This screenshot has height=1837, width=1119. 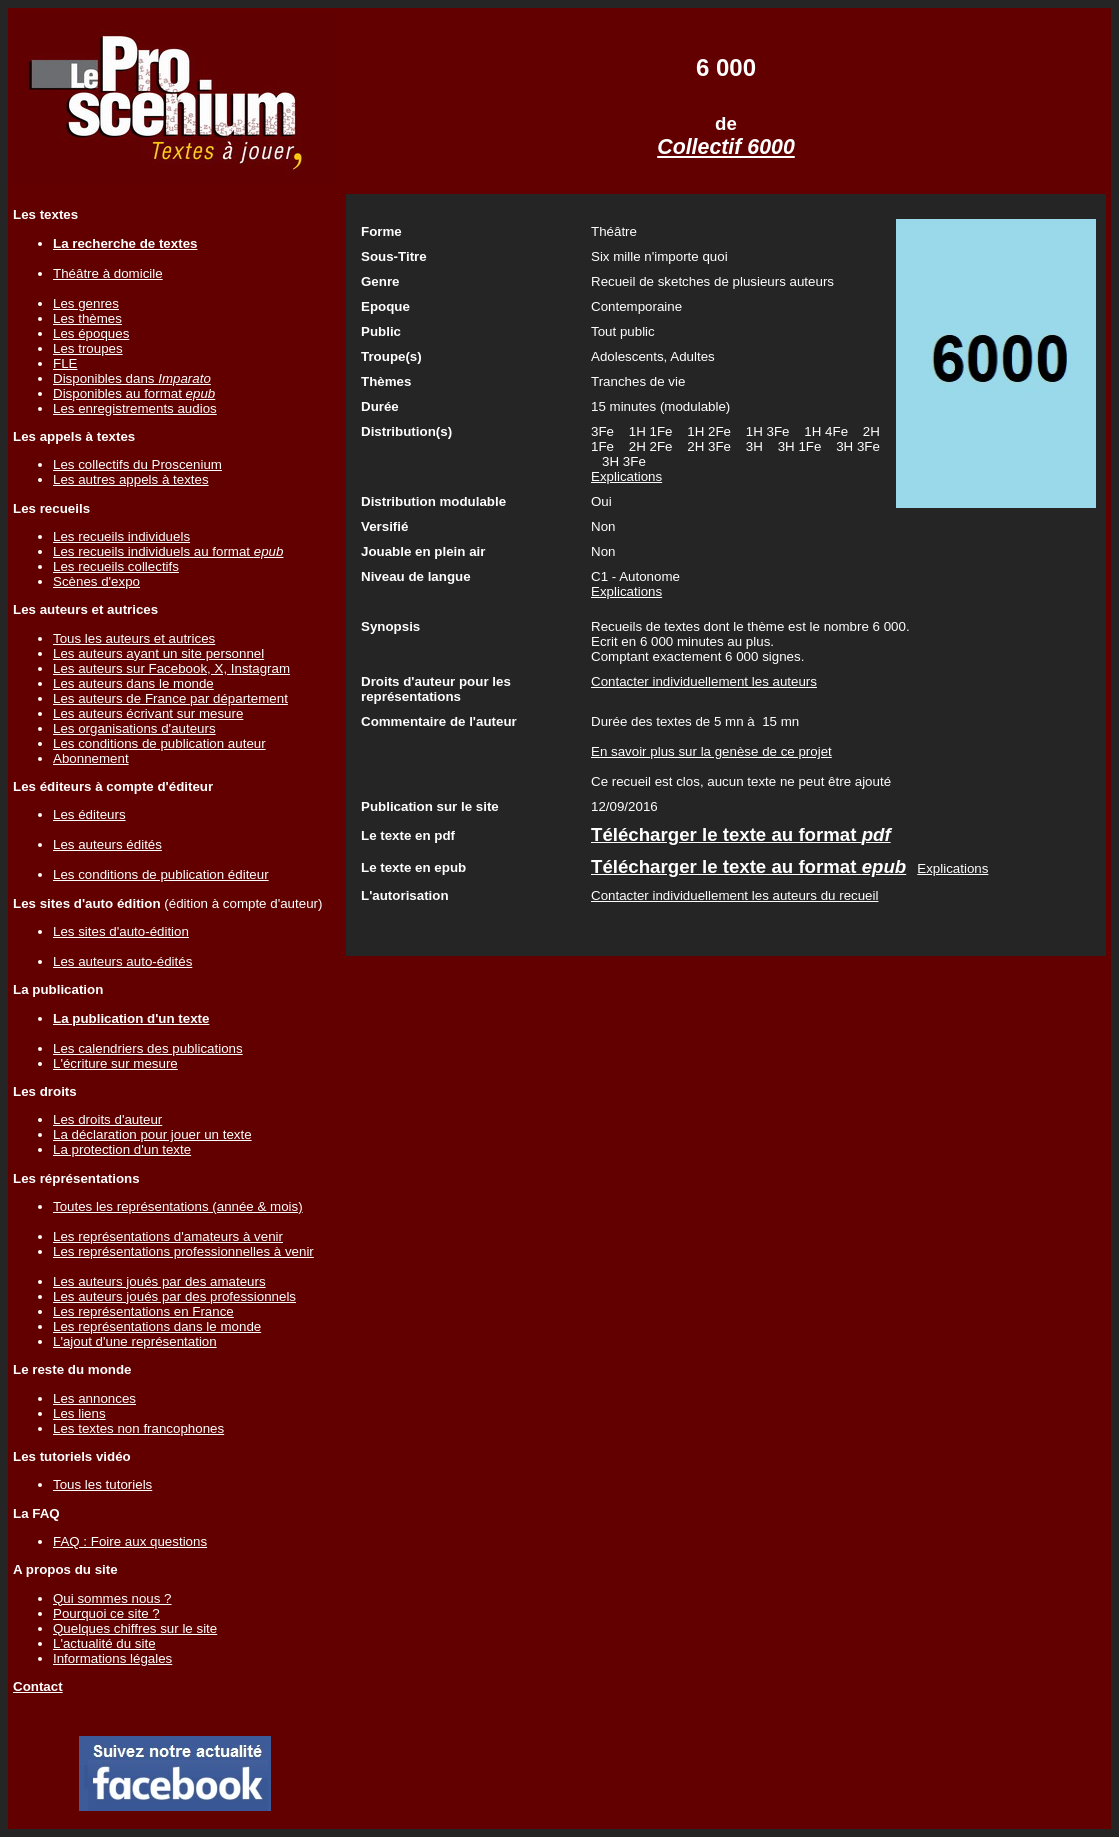 What do you see at coordinates (626, 476) in the screenshot?
I see `Explications` at bounding box center [626, 476].